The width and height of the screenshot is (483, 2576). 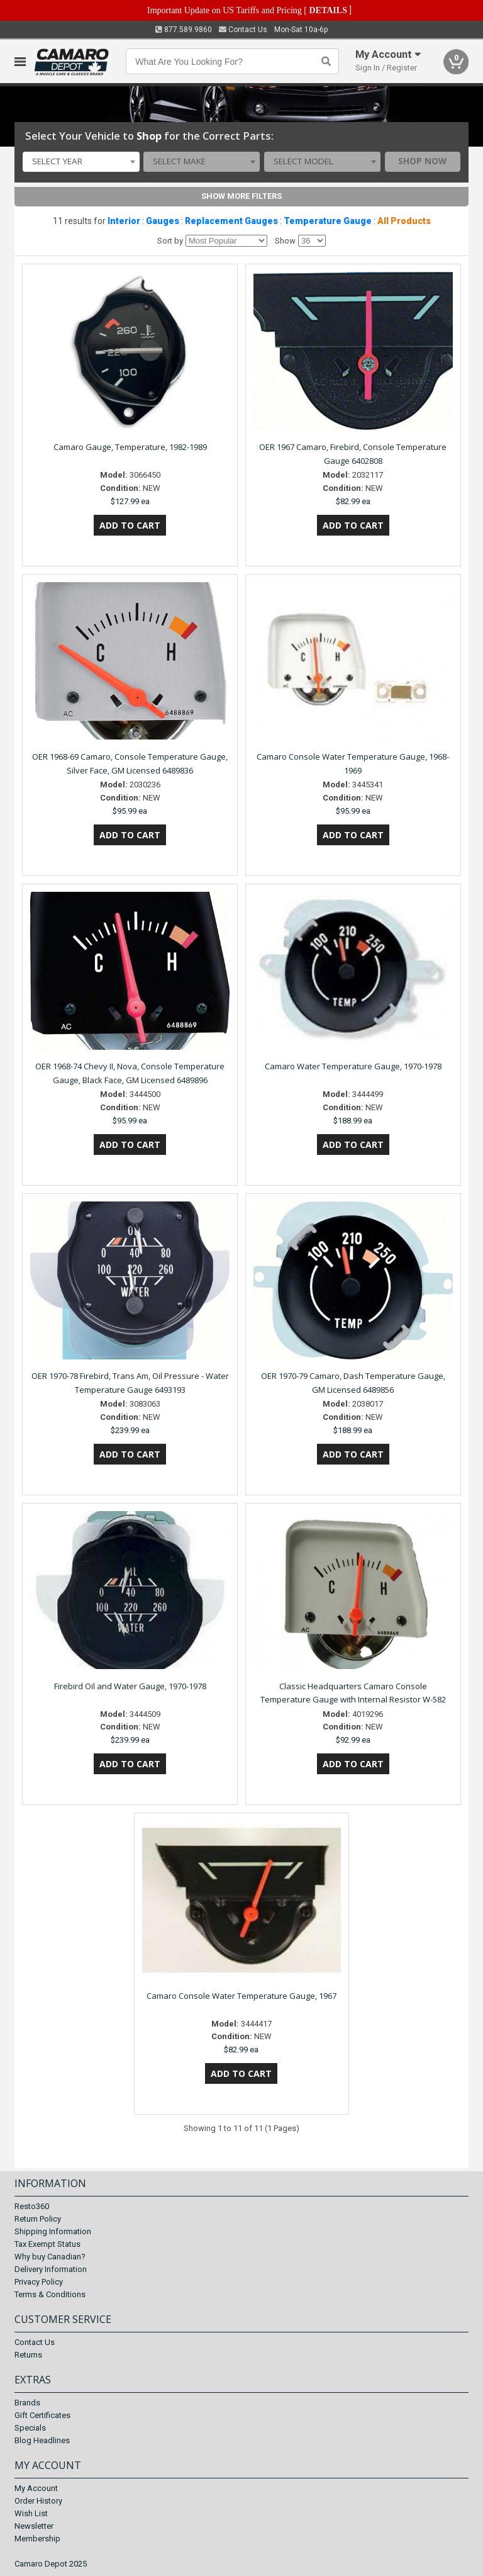 What do you see at coordinates (328, 221) in the screenshot?
I see `Temperature Gauge` at bounding box center [328, 221].